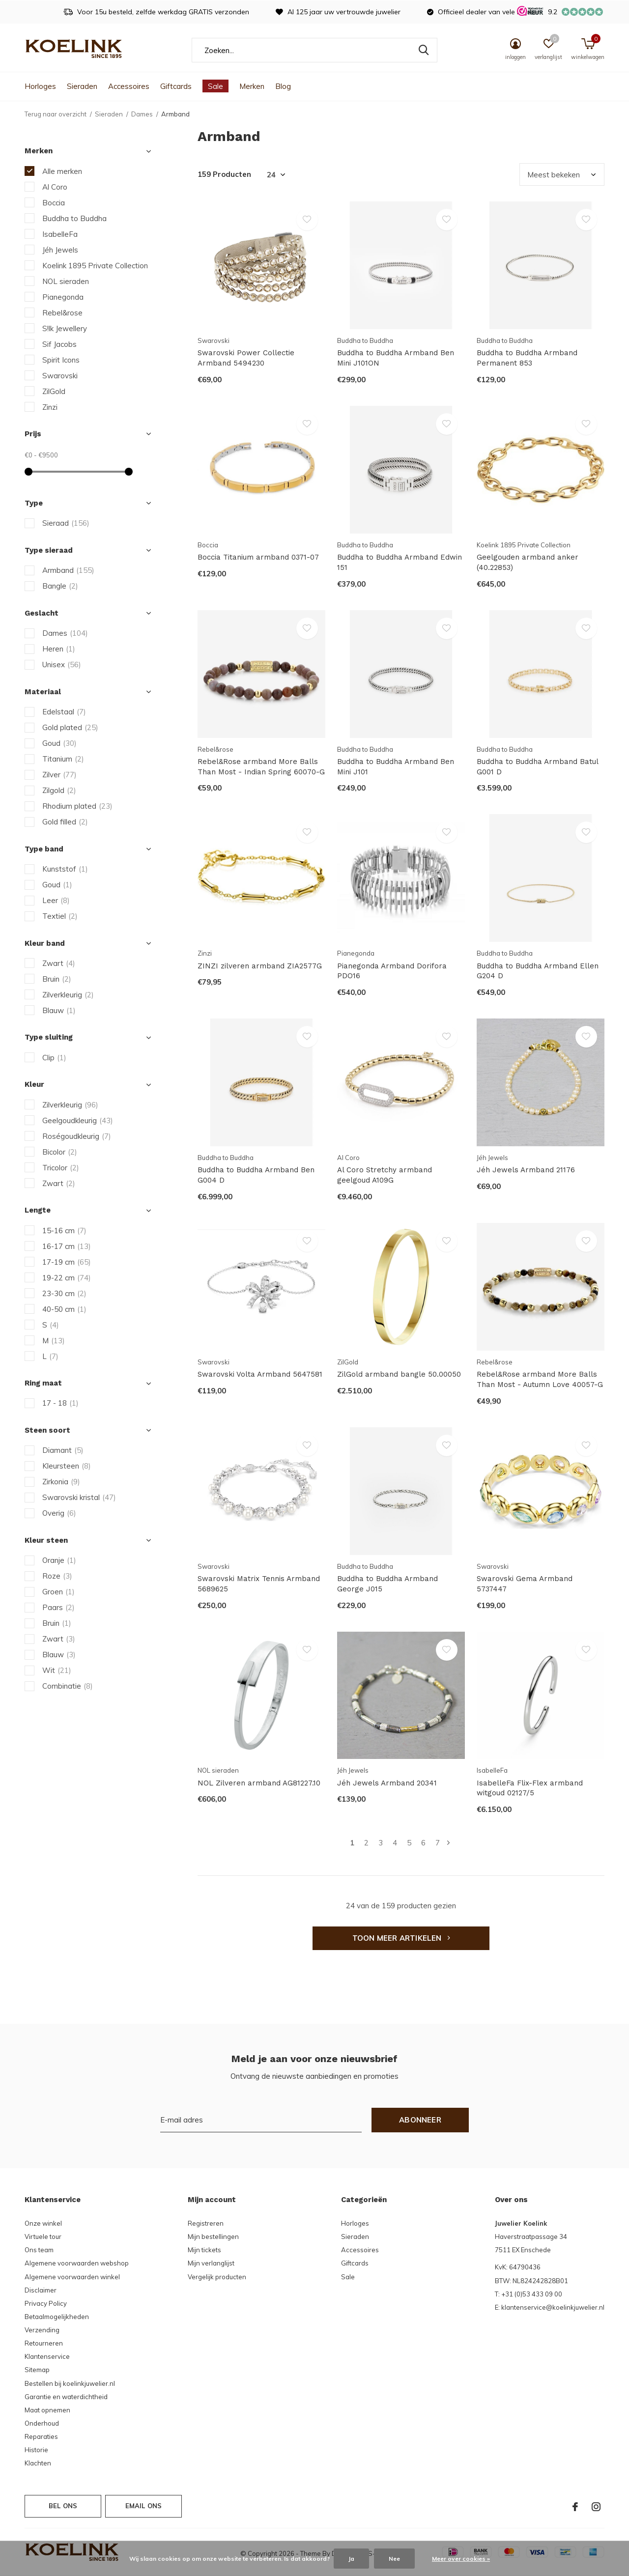 The width and height of the screenshot is (629, 2576). What do you see at coordinates (206, 2223) in the screenshot?
I see `Registreren` at bounding box center [206, 2223].